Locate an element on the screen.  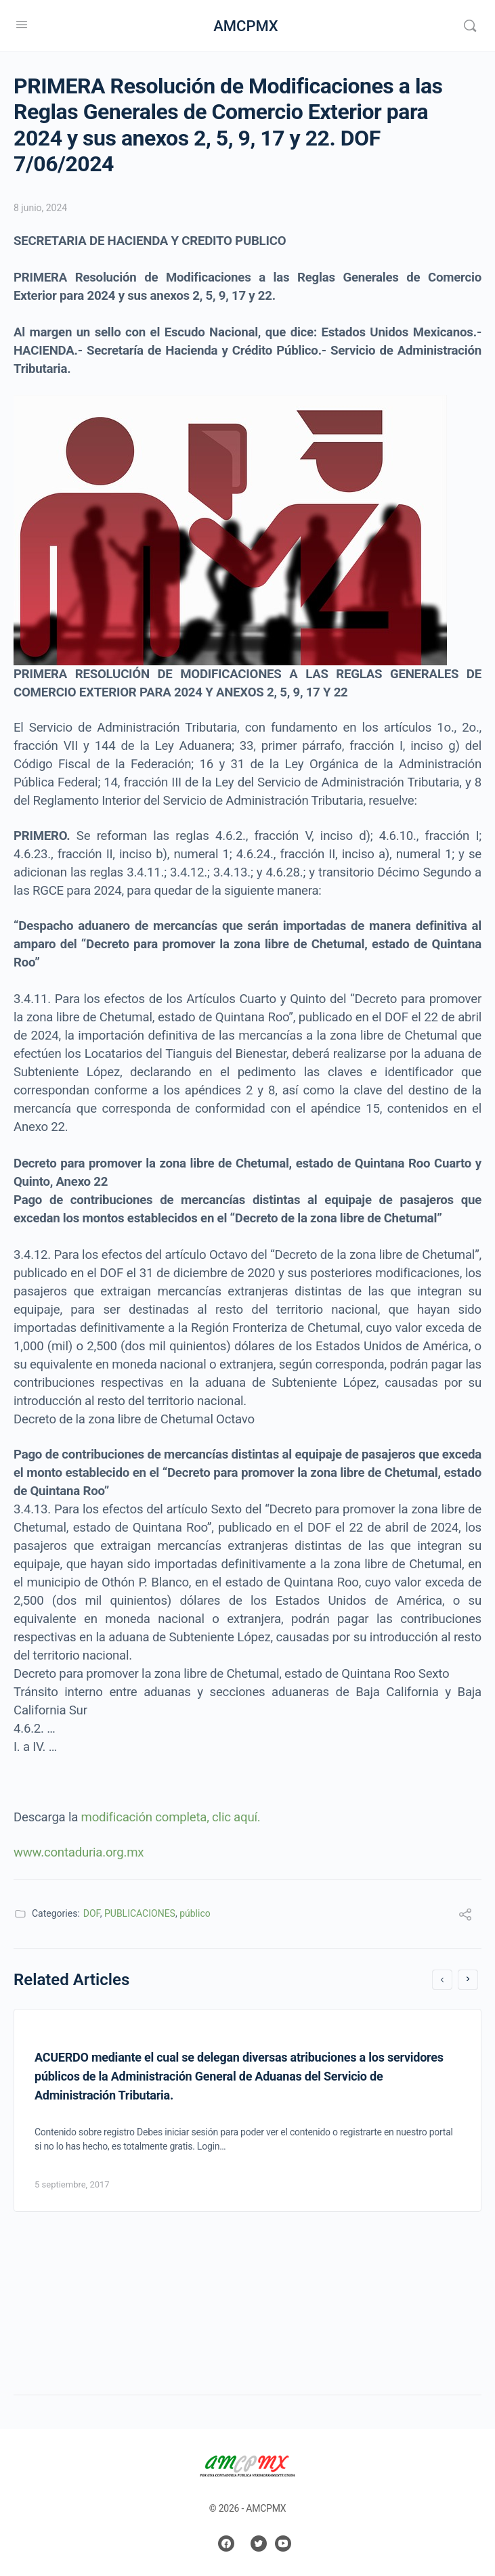
[Search] is located at coordinates (470, 25).